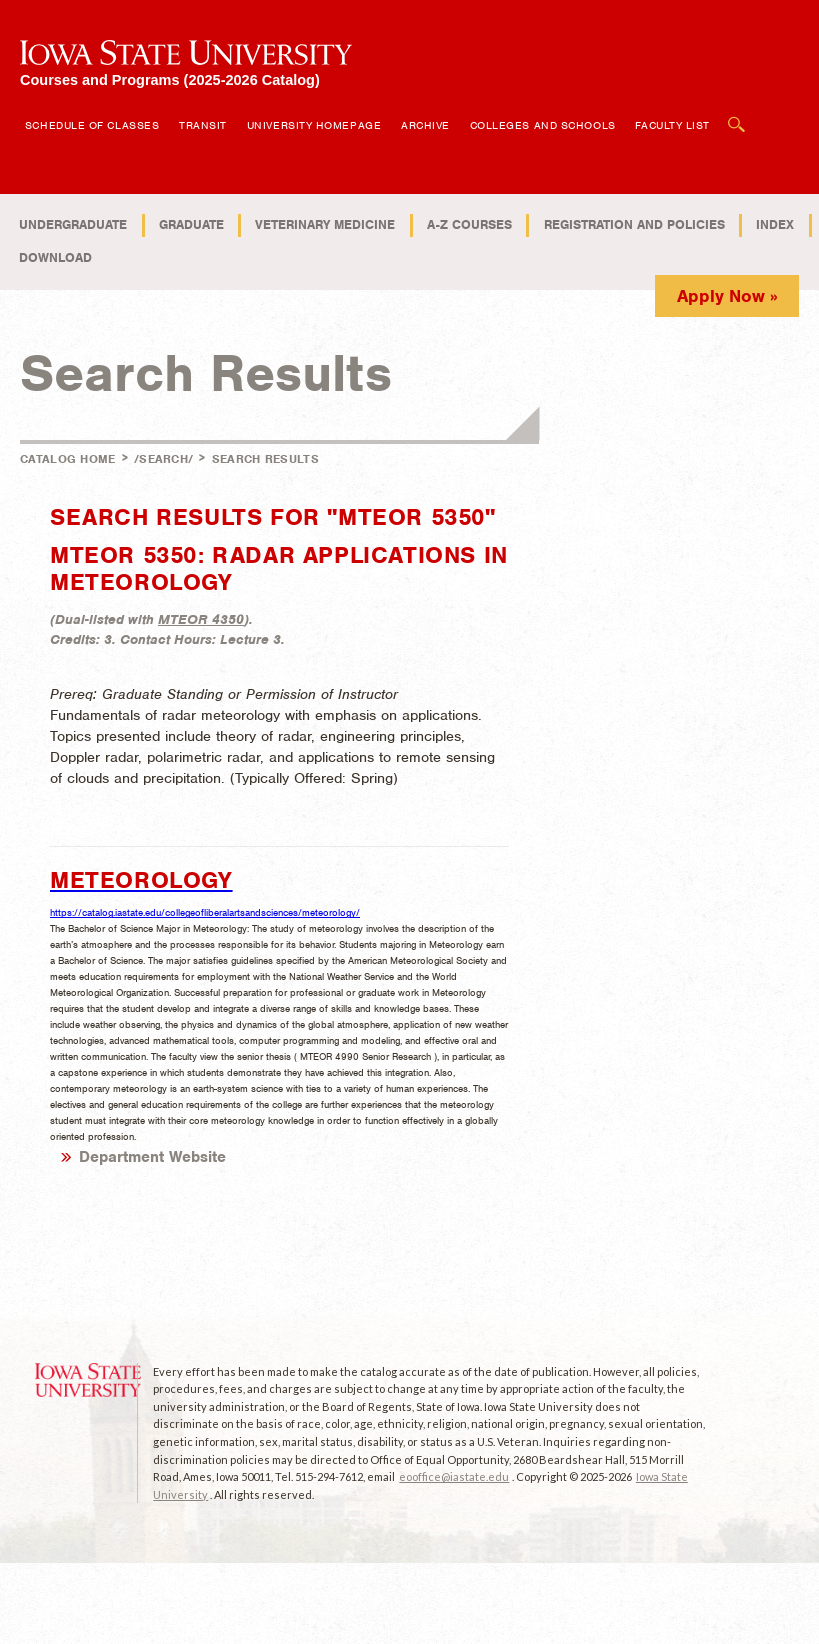 The height and width of the screenshot is (1644, 819). I want to click on Catalog Home, so click(68, 459).